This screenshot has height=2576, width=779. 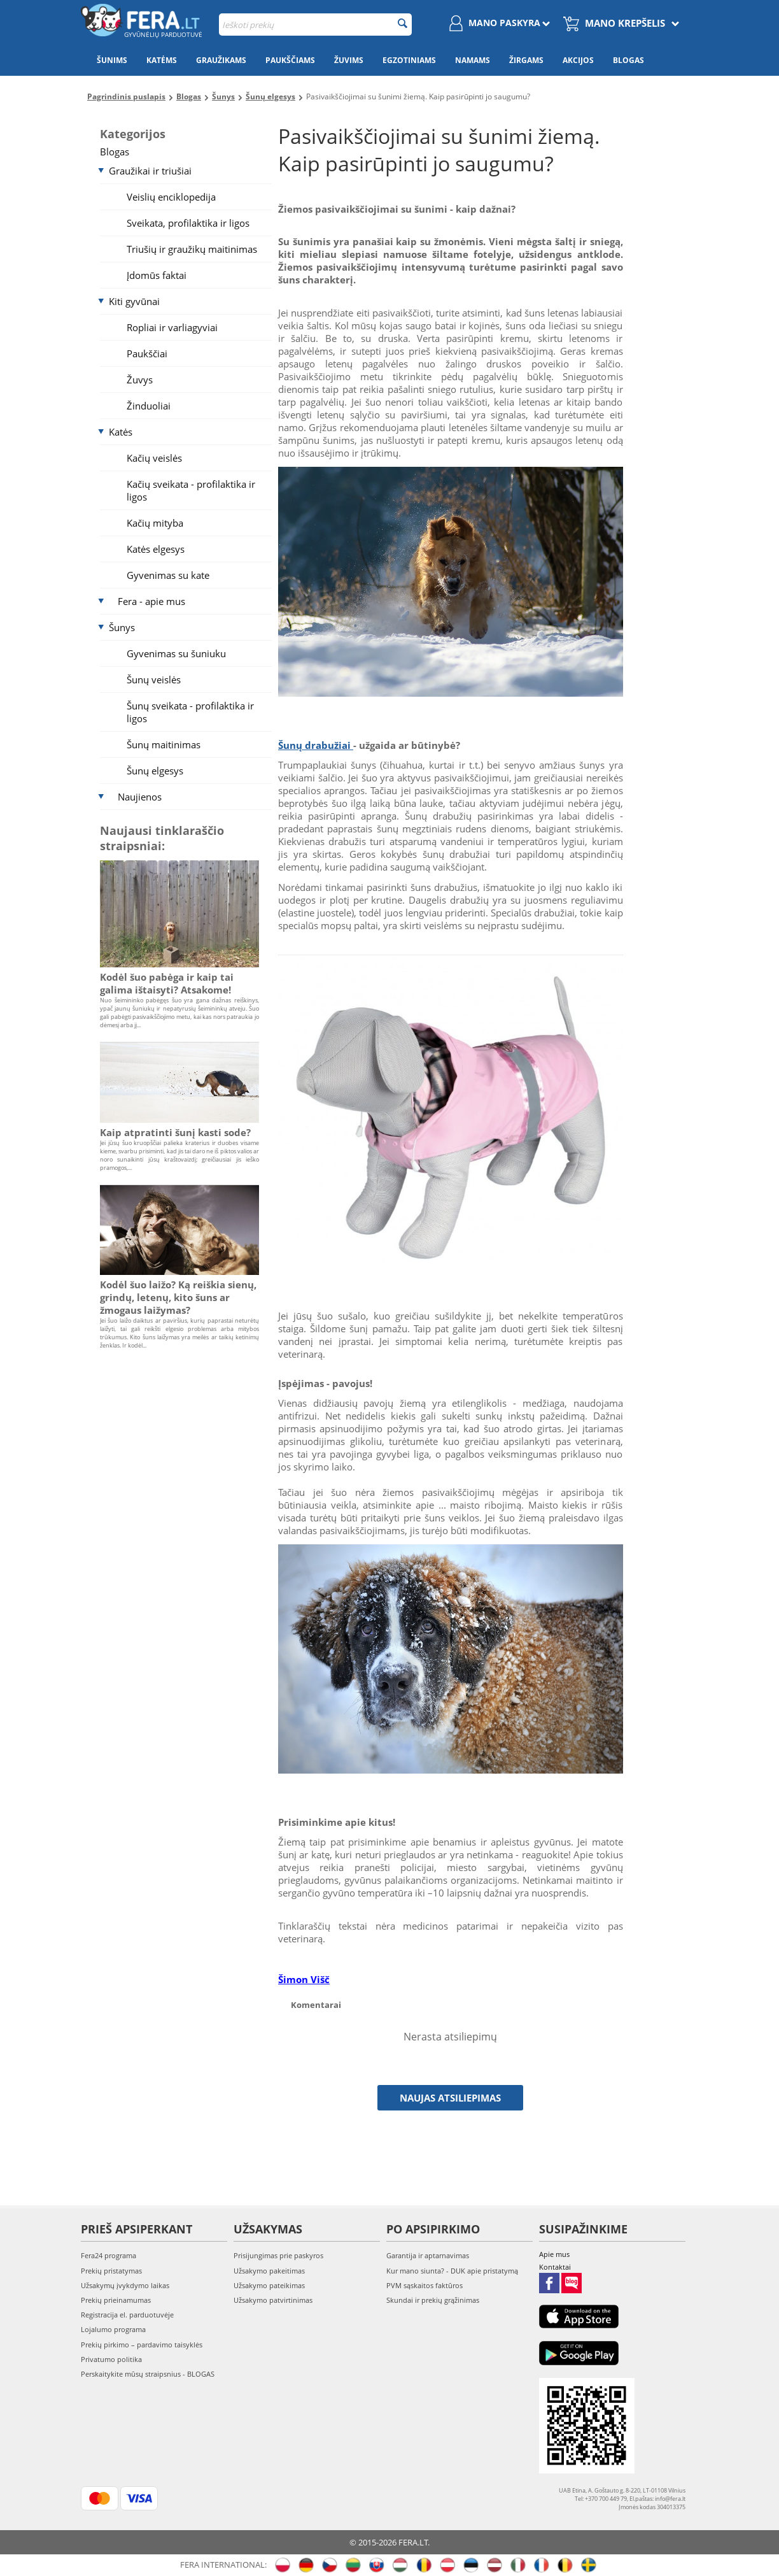 I want to click on Naujienos, so click(x=140, y=796).